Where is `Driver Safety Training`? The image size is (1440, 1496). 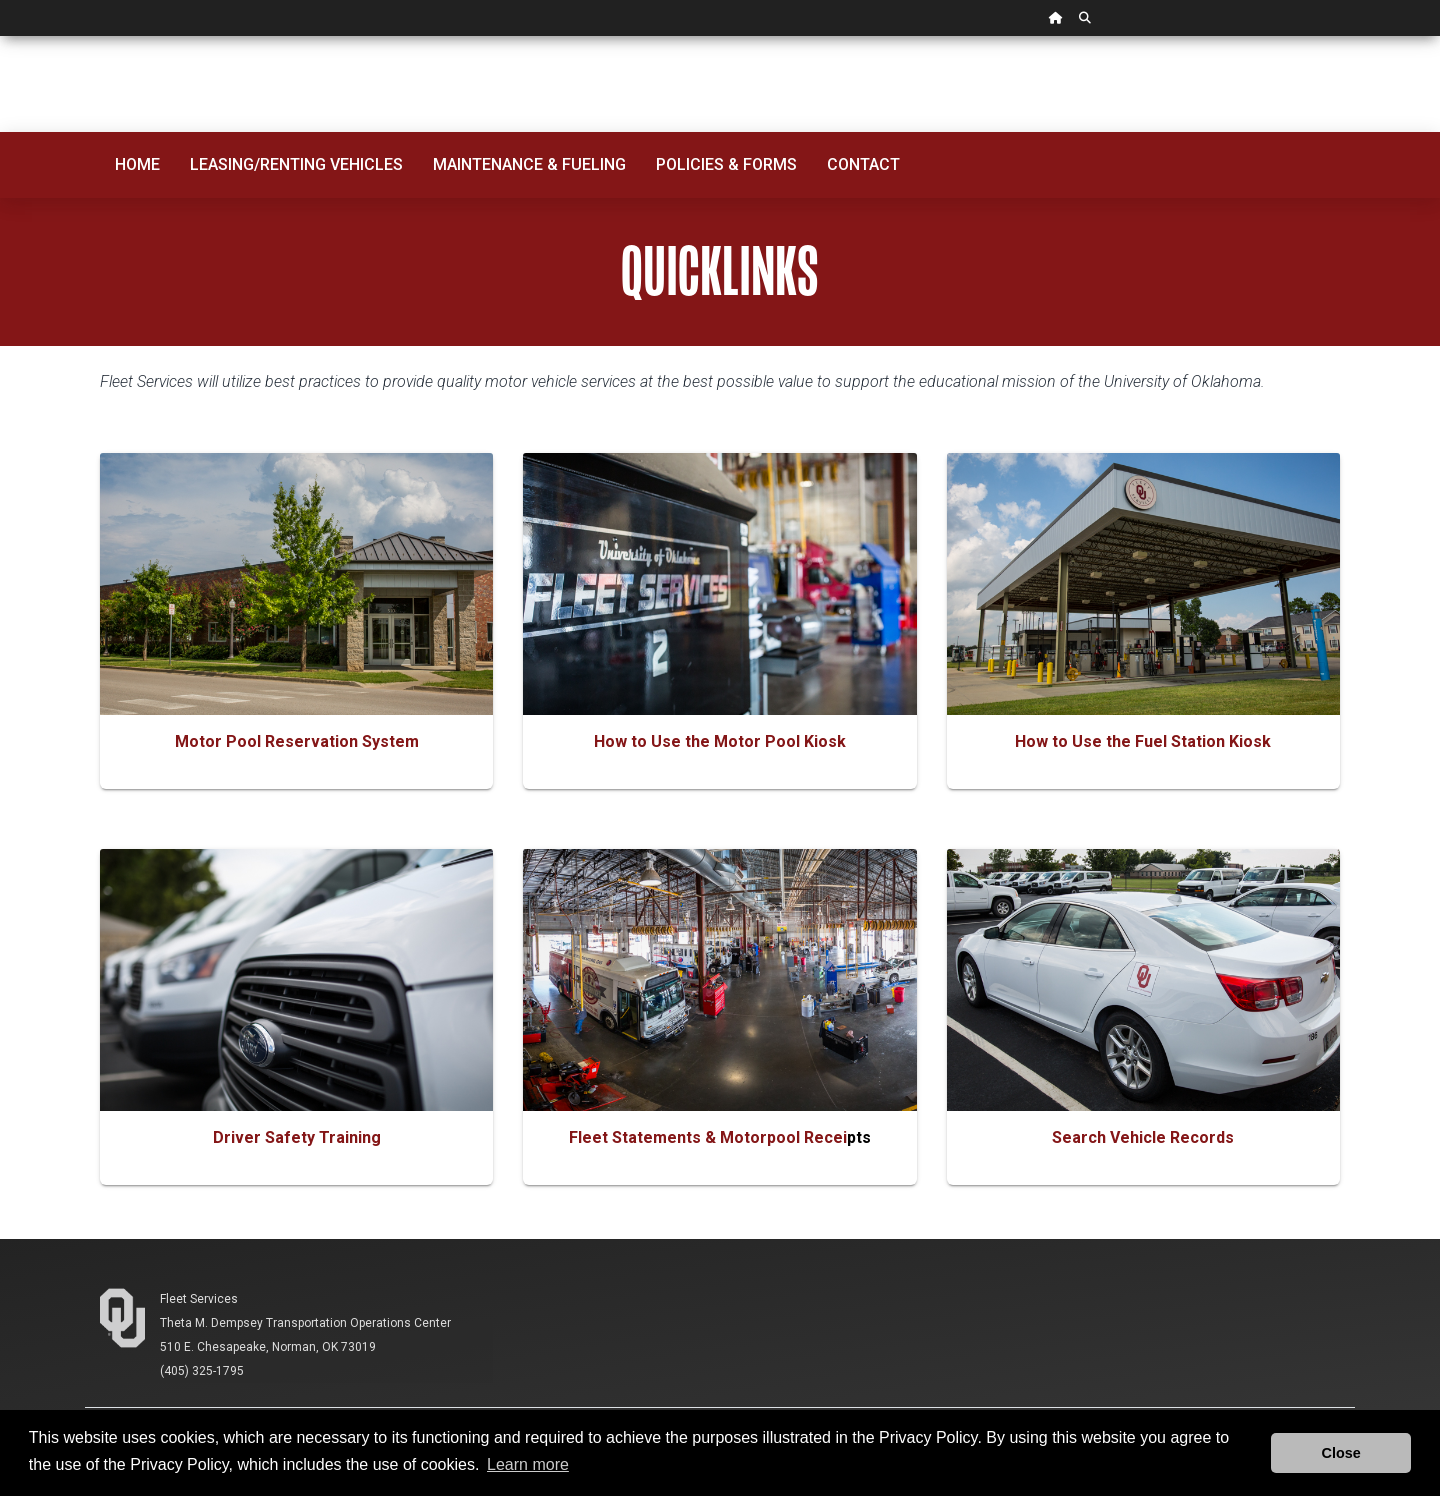
Driver Safety Training is located at coordinates (297, 1137).